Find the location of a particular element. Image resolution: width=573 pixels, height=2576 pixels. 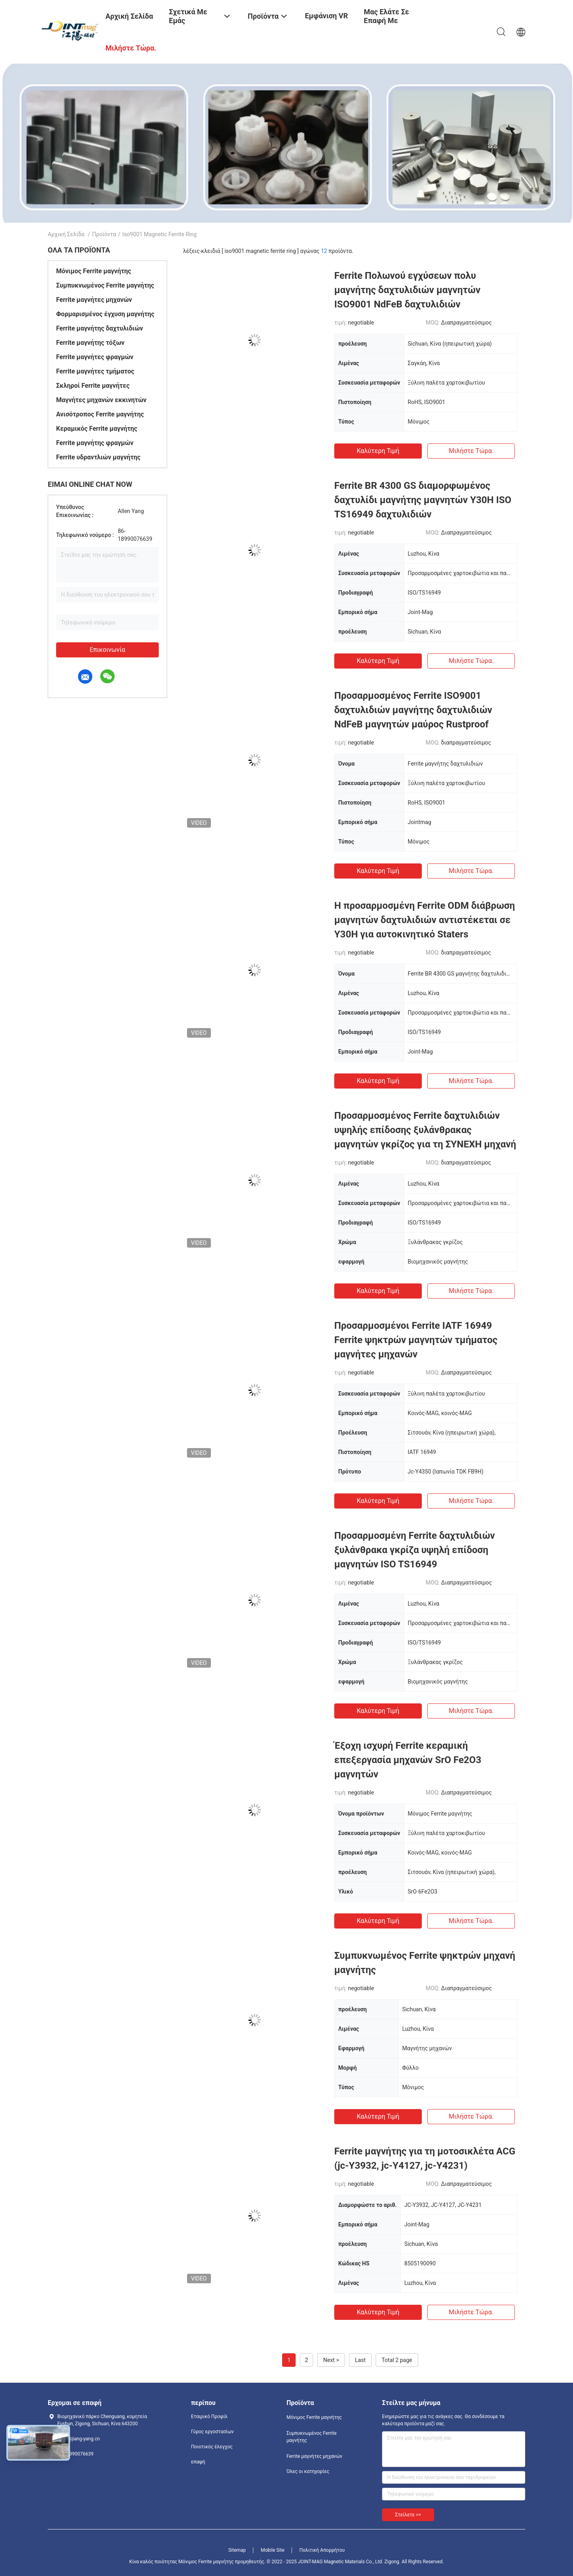

Ferrite μαγνήτες μηχανών is located at coordinates (94, 299).